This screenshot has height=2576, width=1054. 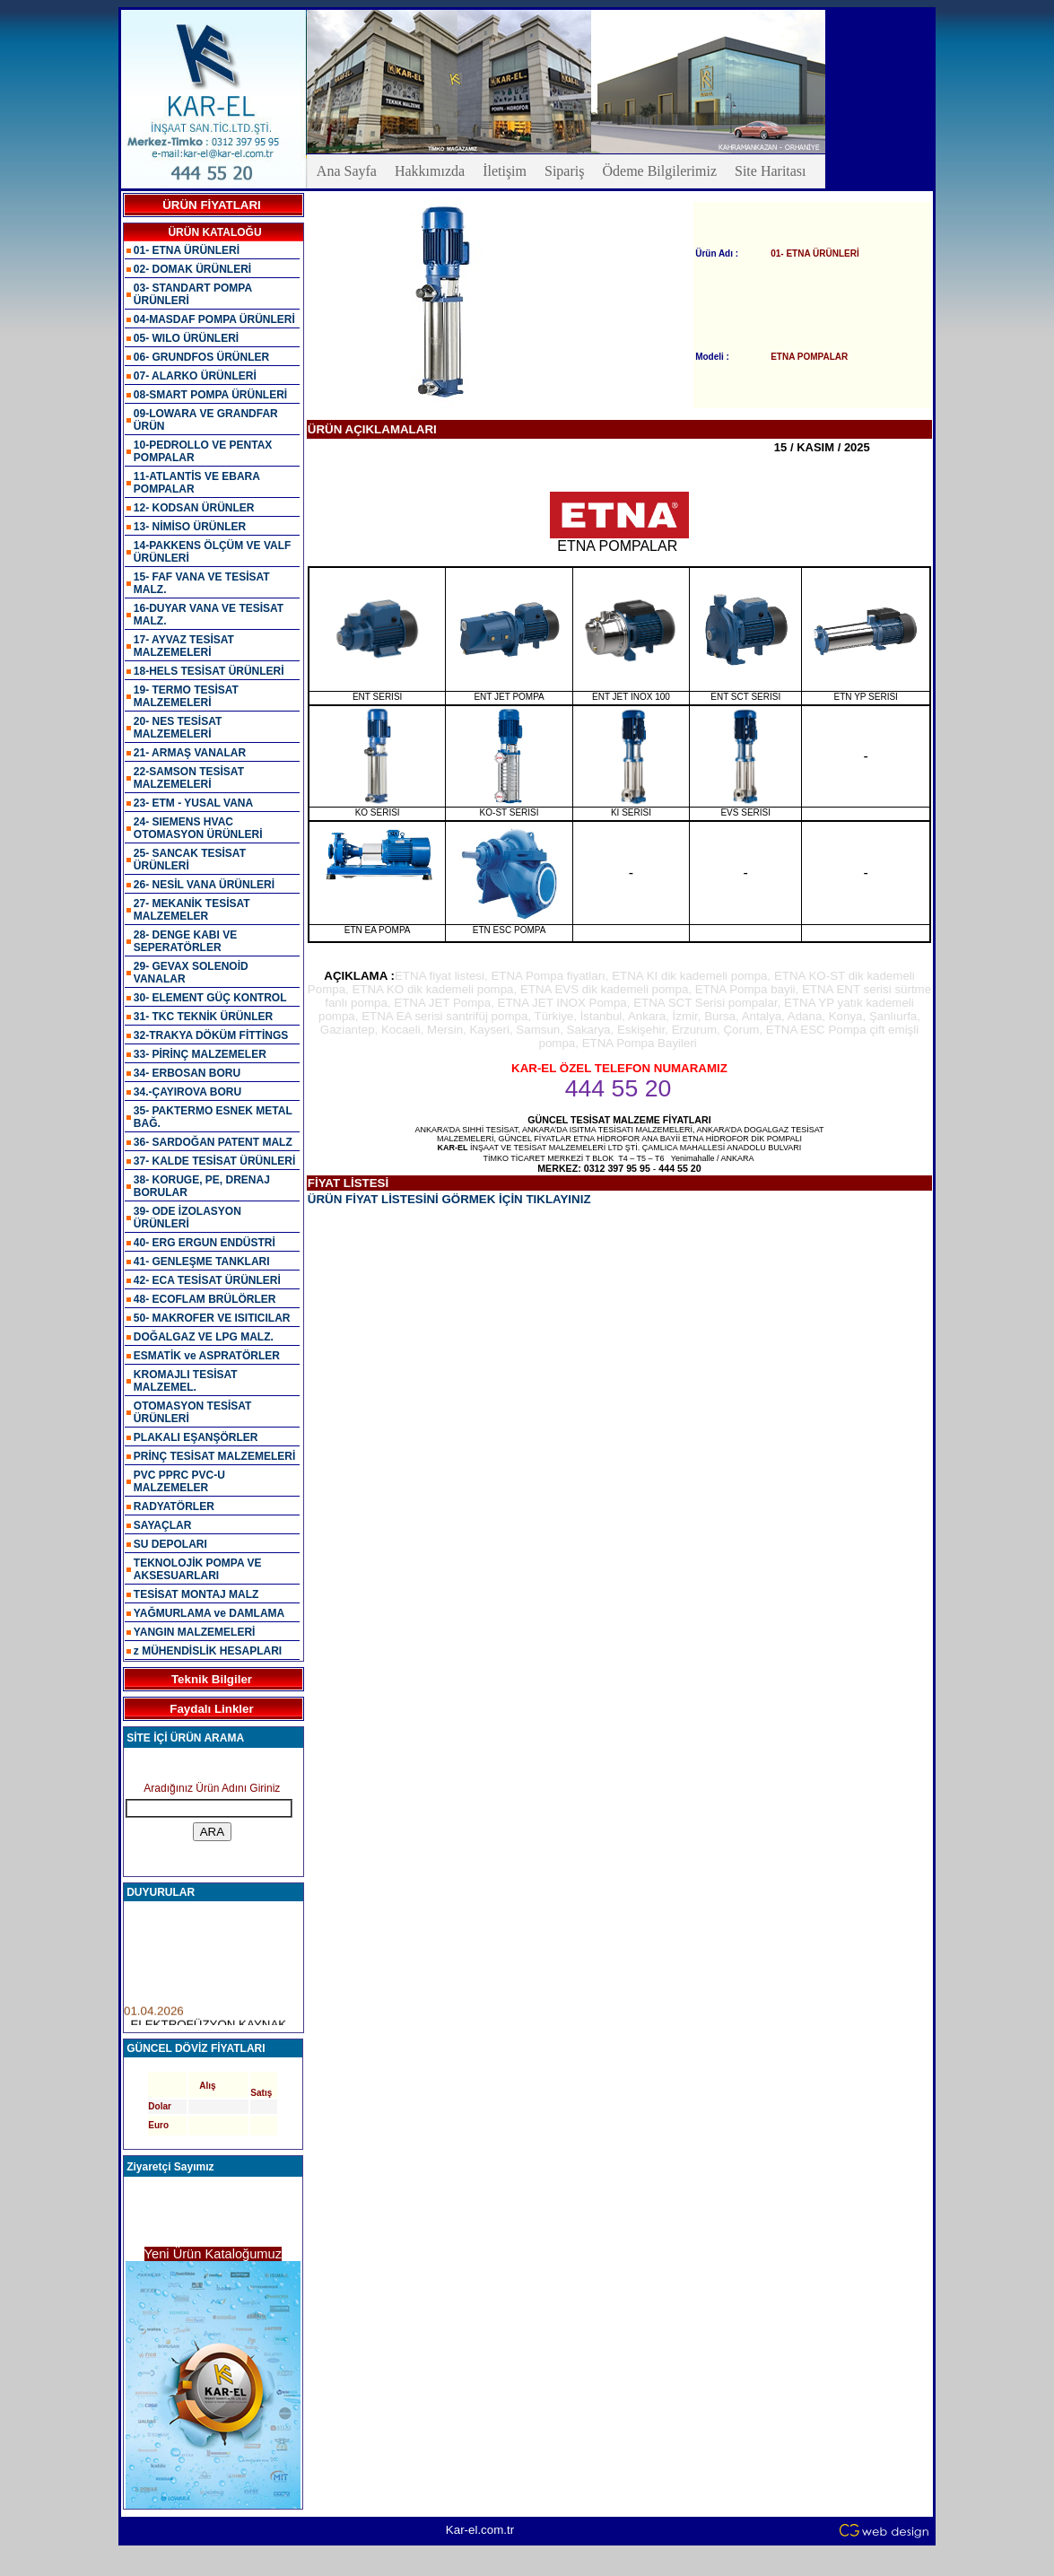 I want to click on Ana Sayfa, so click(x=347, y=171).